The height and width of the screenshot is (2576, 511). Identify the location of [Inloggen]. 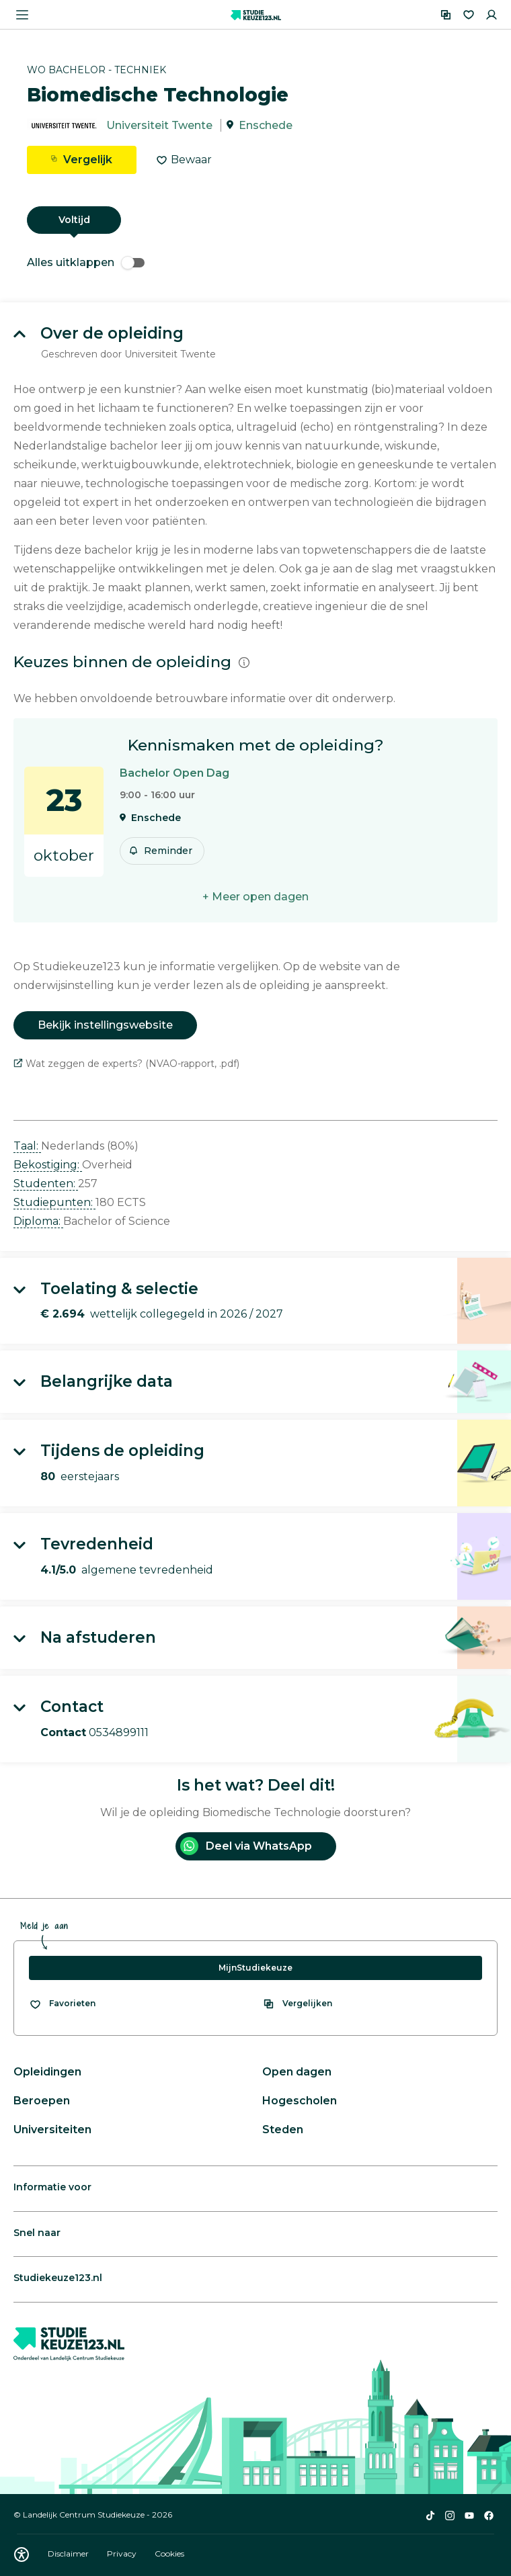
(491, 15).